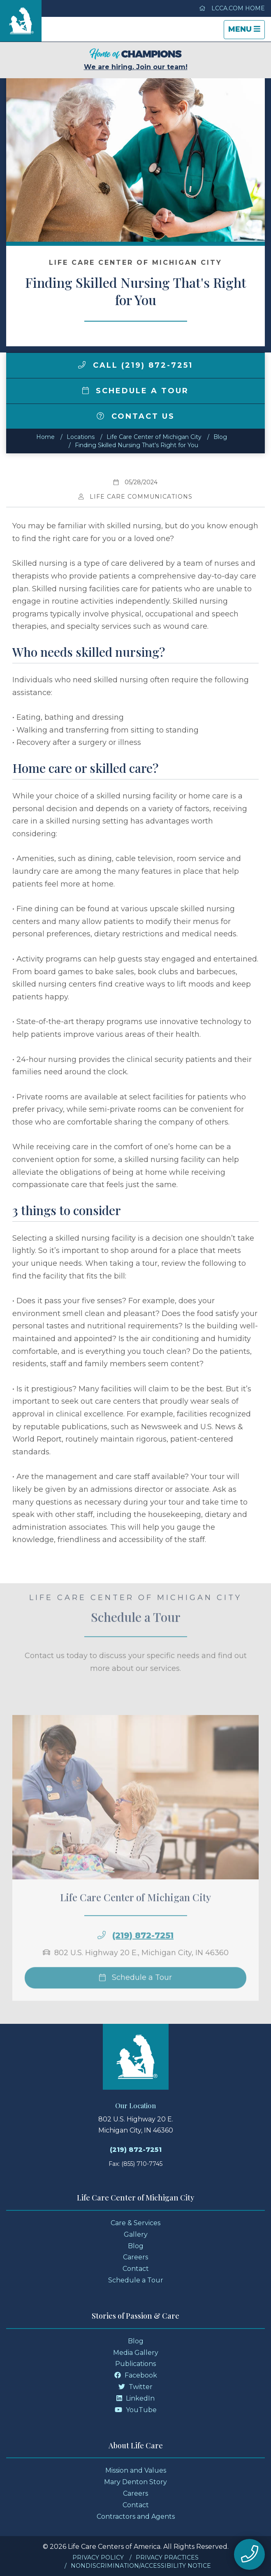  What do you see at coordinates (136, 2269) in the screenshot?
I see `Contact` at bounding box center [136, 2269].